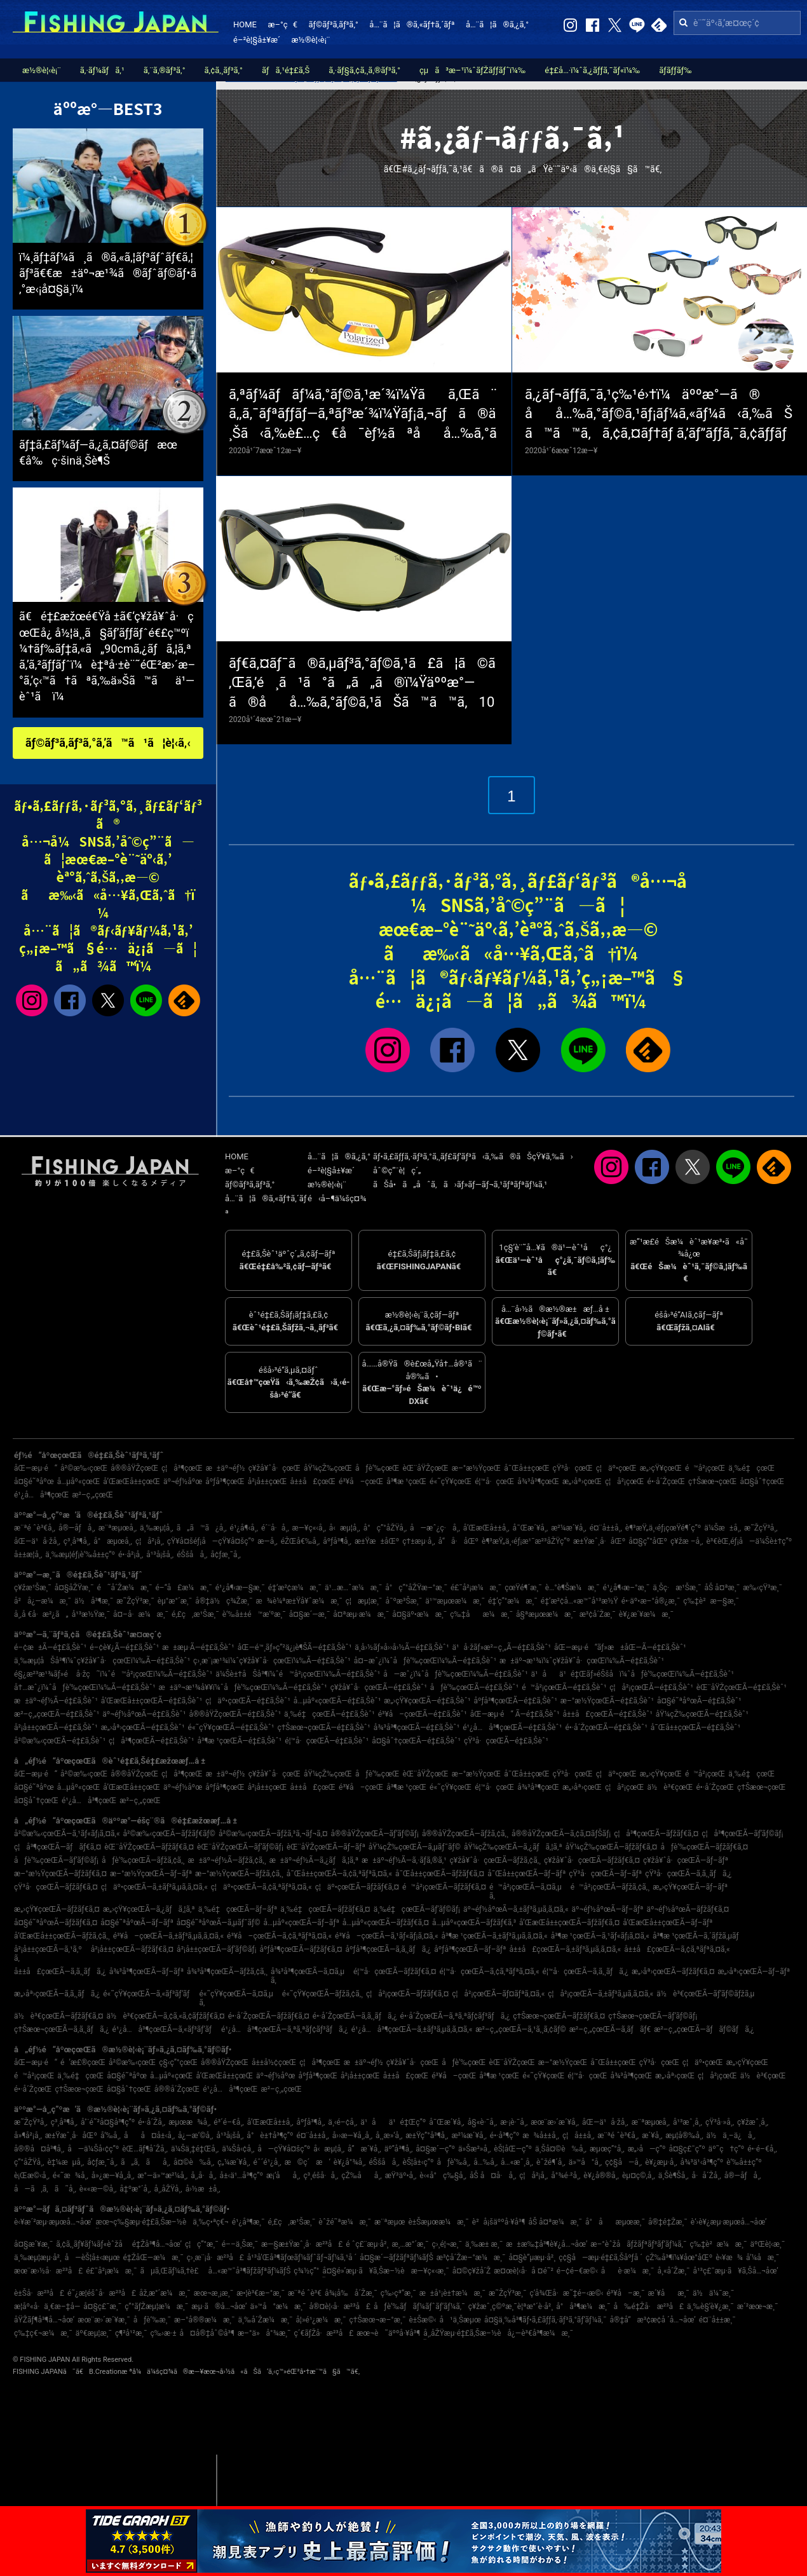  What do you see at coordinates (652, 2016) in the screenshot?
I see `ç†Šæœ¬çœŒÃ—ãƒ’ãƒ©ãƒ¡` at bounding box center [652, 2016].